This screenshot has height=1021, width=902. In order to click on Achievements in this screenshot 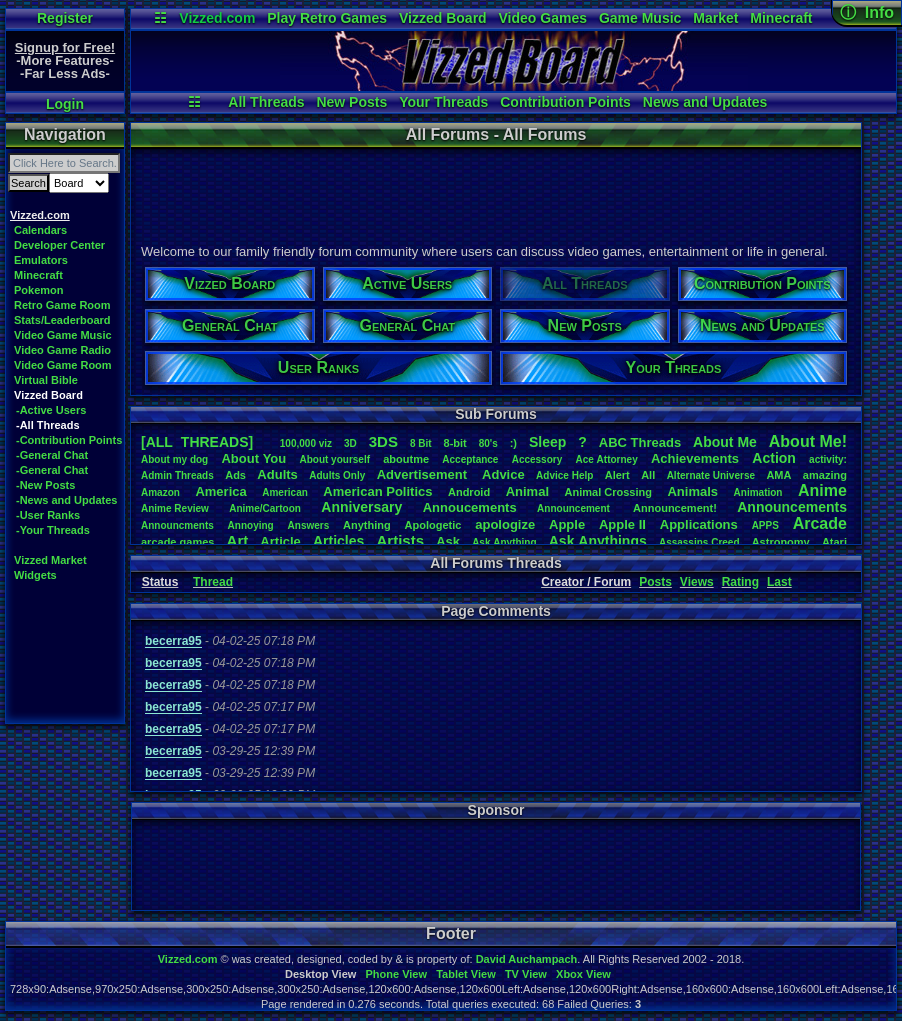, I will do `click(695, 458)`.